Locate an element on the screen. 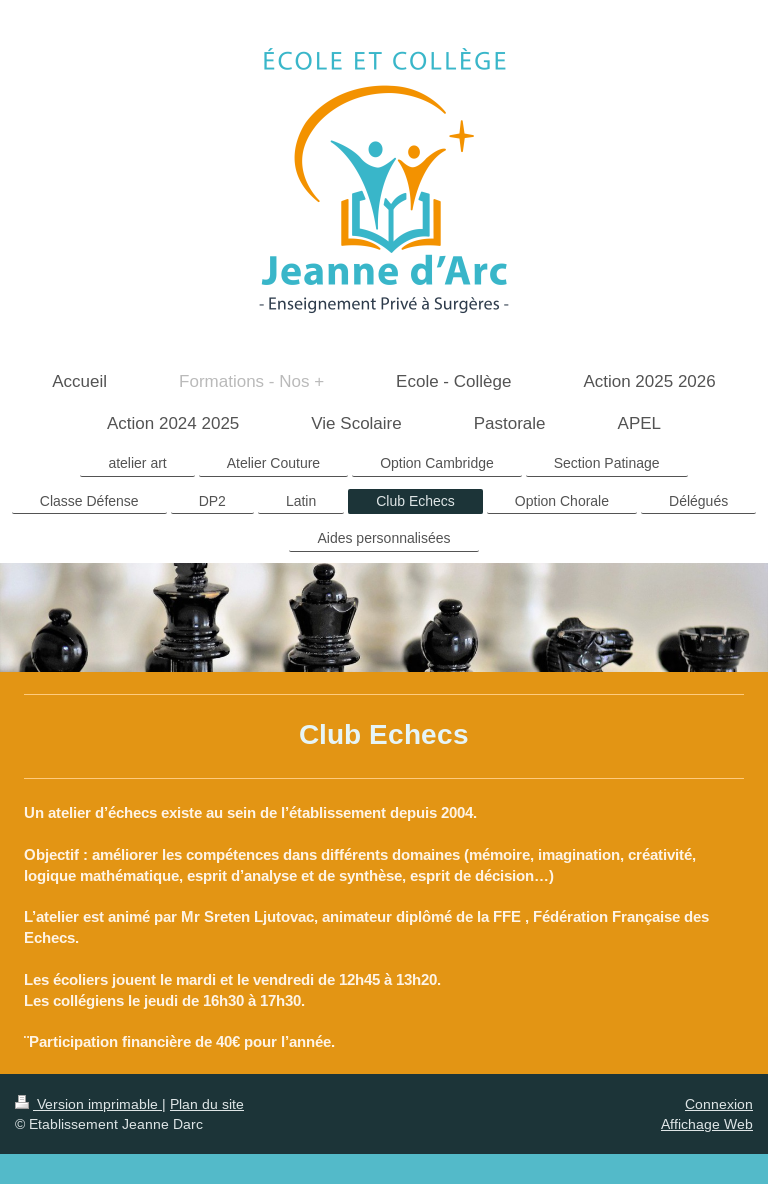 This screenshot has width=768, height=1184. Affichage Web is located at coordinates (707, 1124).